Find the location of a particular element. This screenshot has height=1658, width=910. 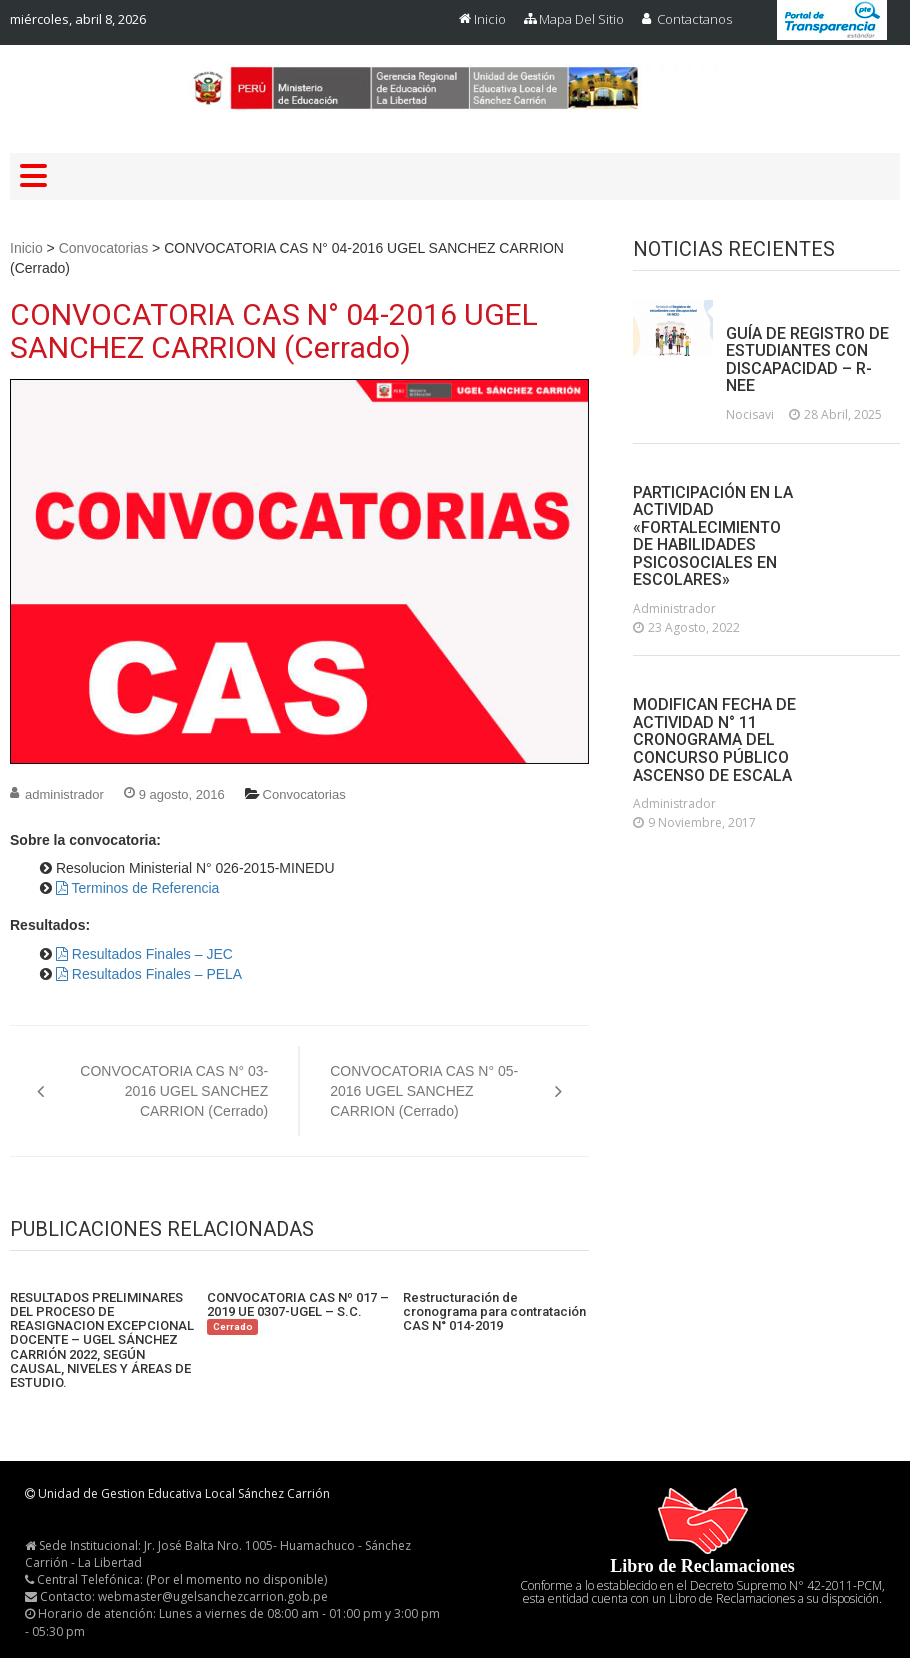

Convocatorias is located at coordinates (104, 248).